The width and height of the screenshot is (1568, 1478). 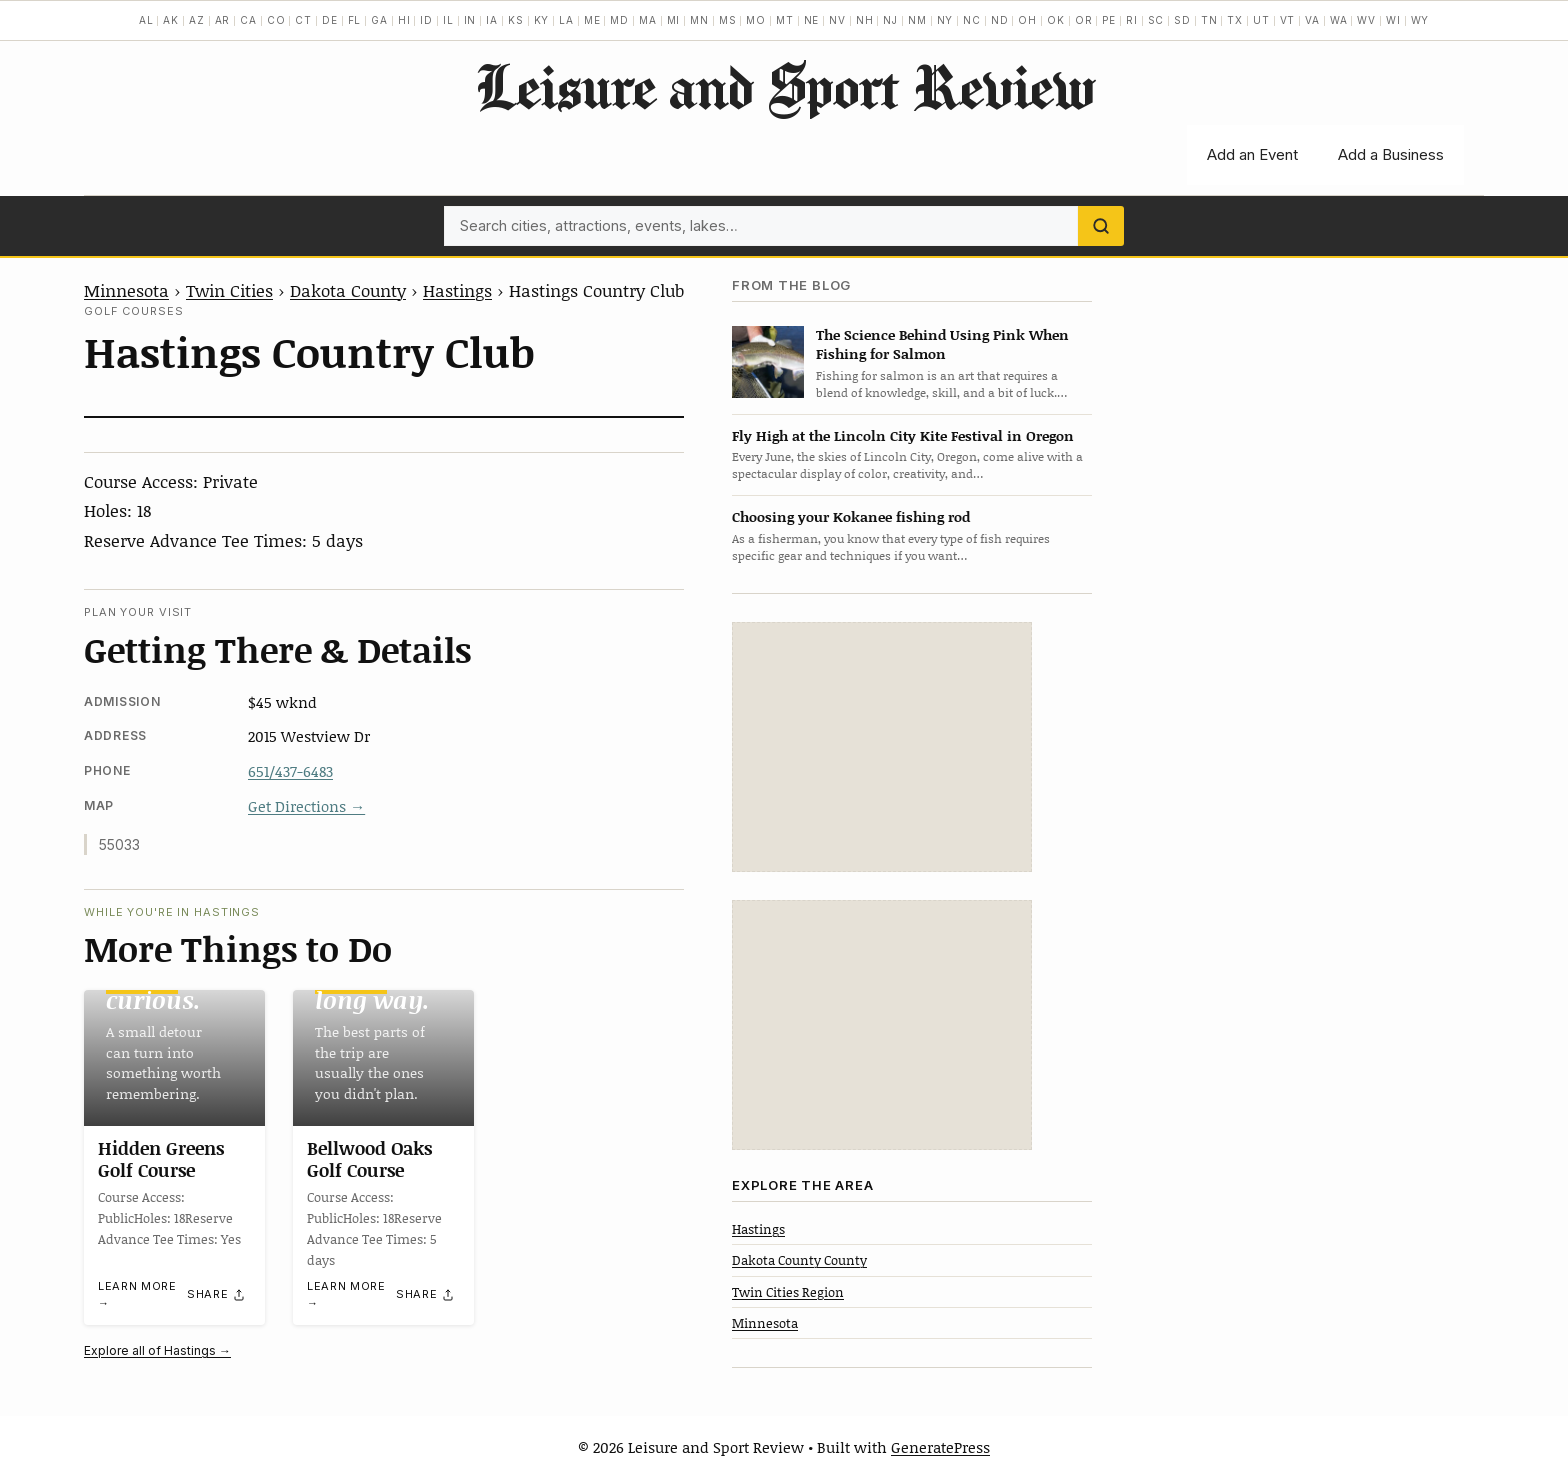 I want to click on Dakota County, so click(x=348, y=290).